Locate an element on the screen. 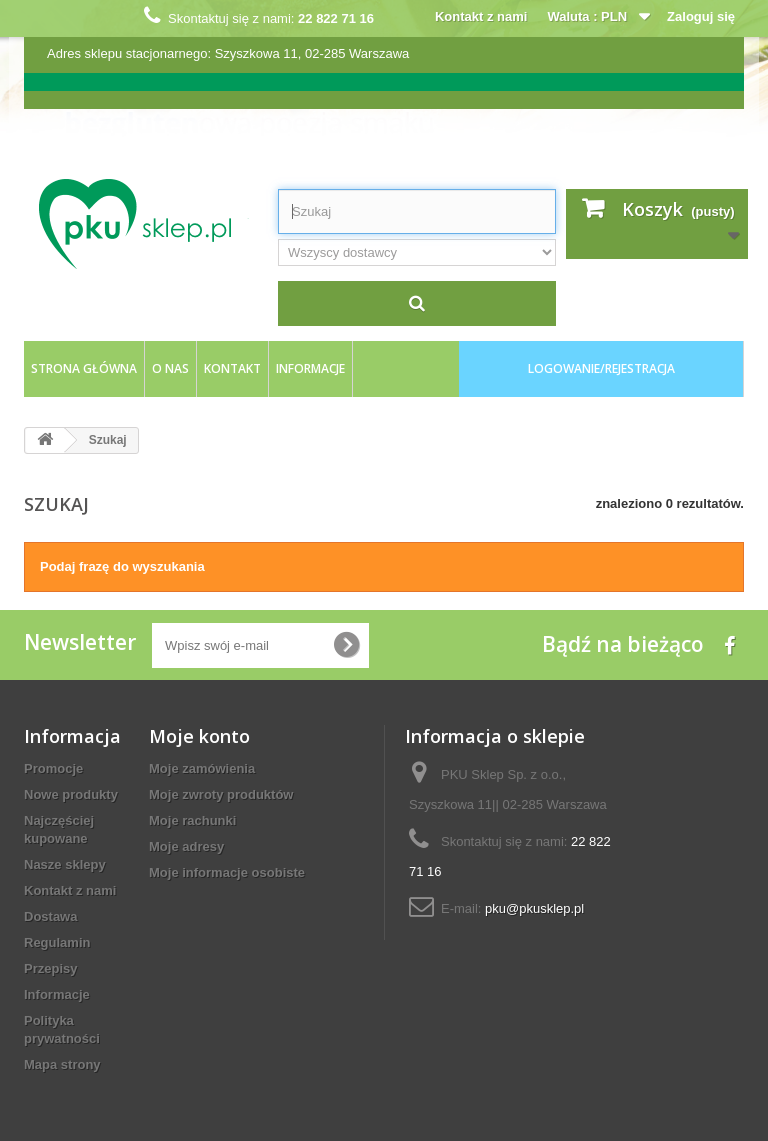  Zaloguj się is located at coordinates (701, 16).